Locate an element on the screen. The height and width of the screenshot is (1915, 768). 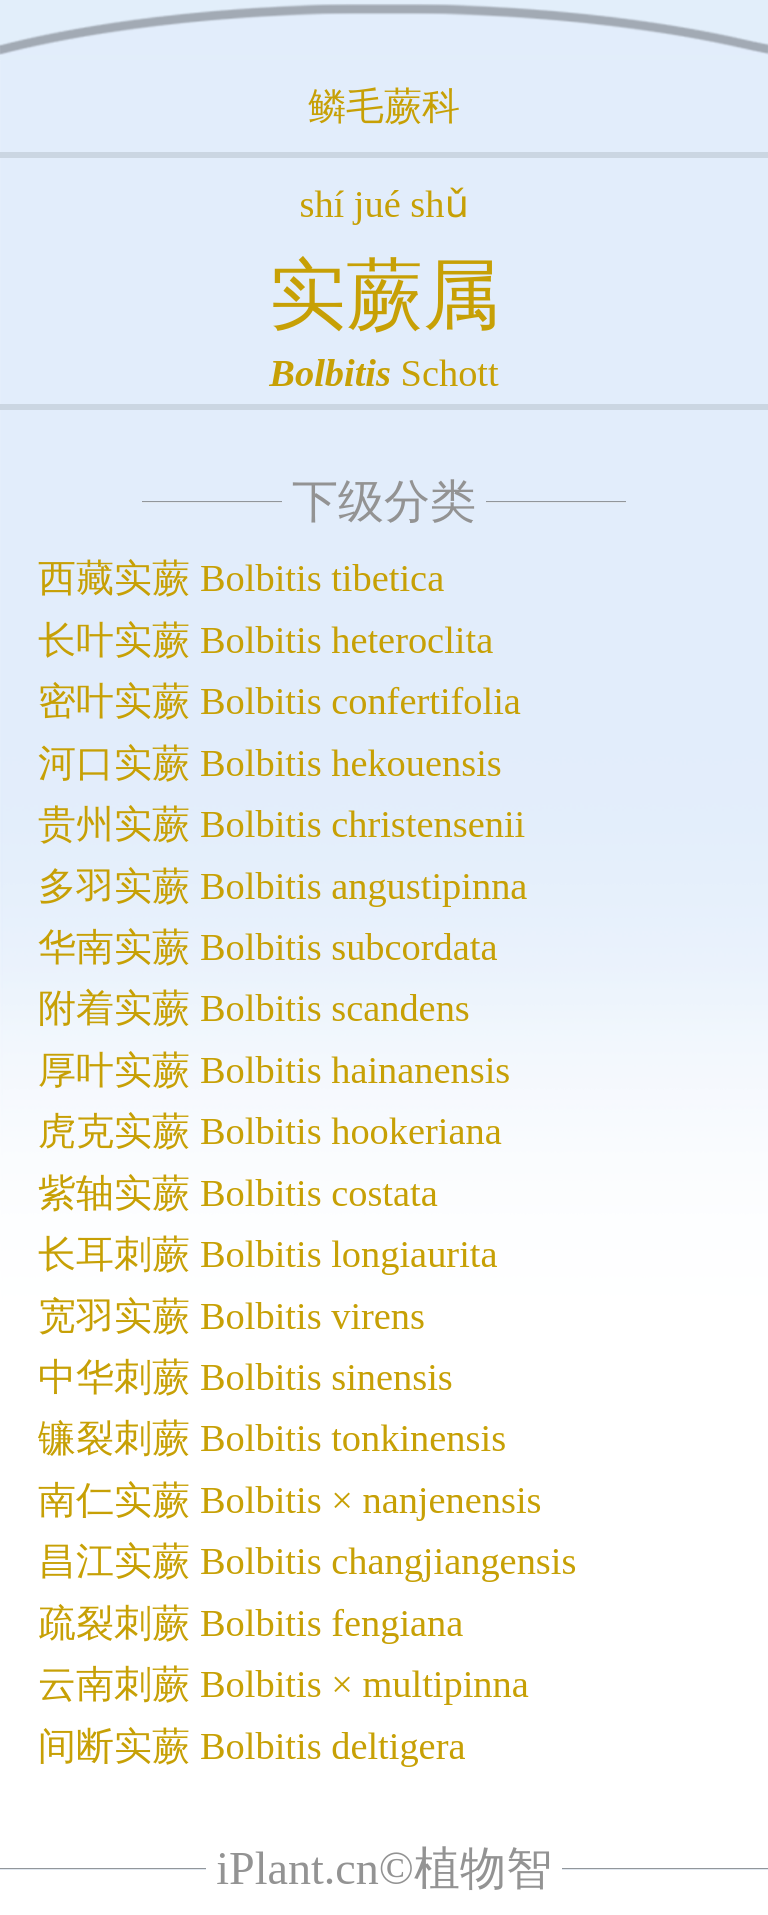
厚叶实蕨 Bolbitis hainanensis is located at coordinates (274, 1070).